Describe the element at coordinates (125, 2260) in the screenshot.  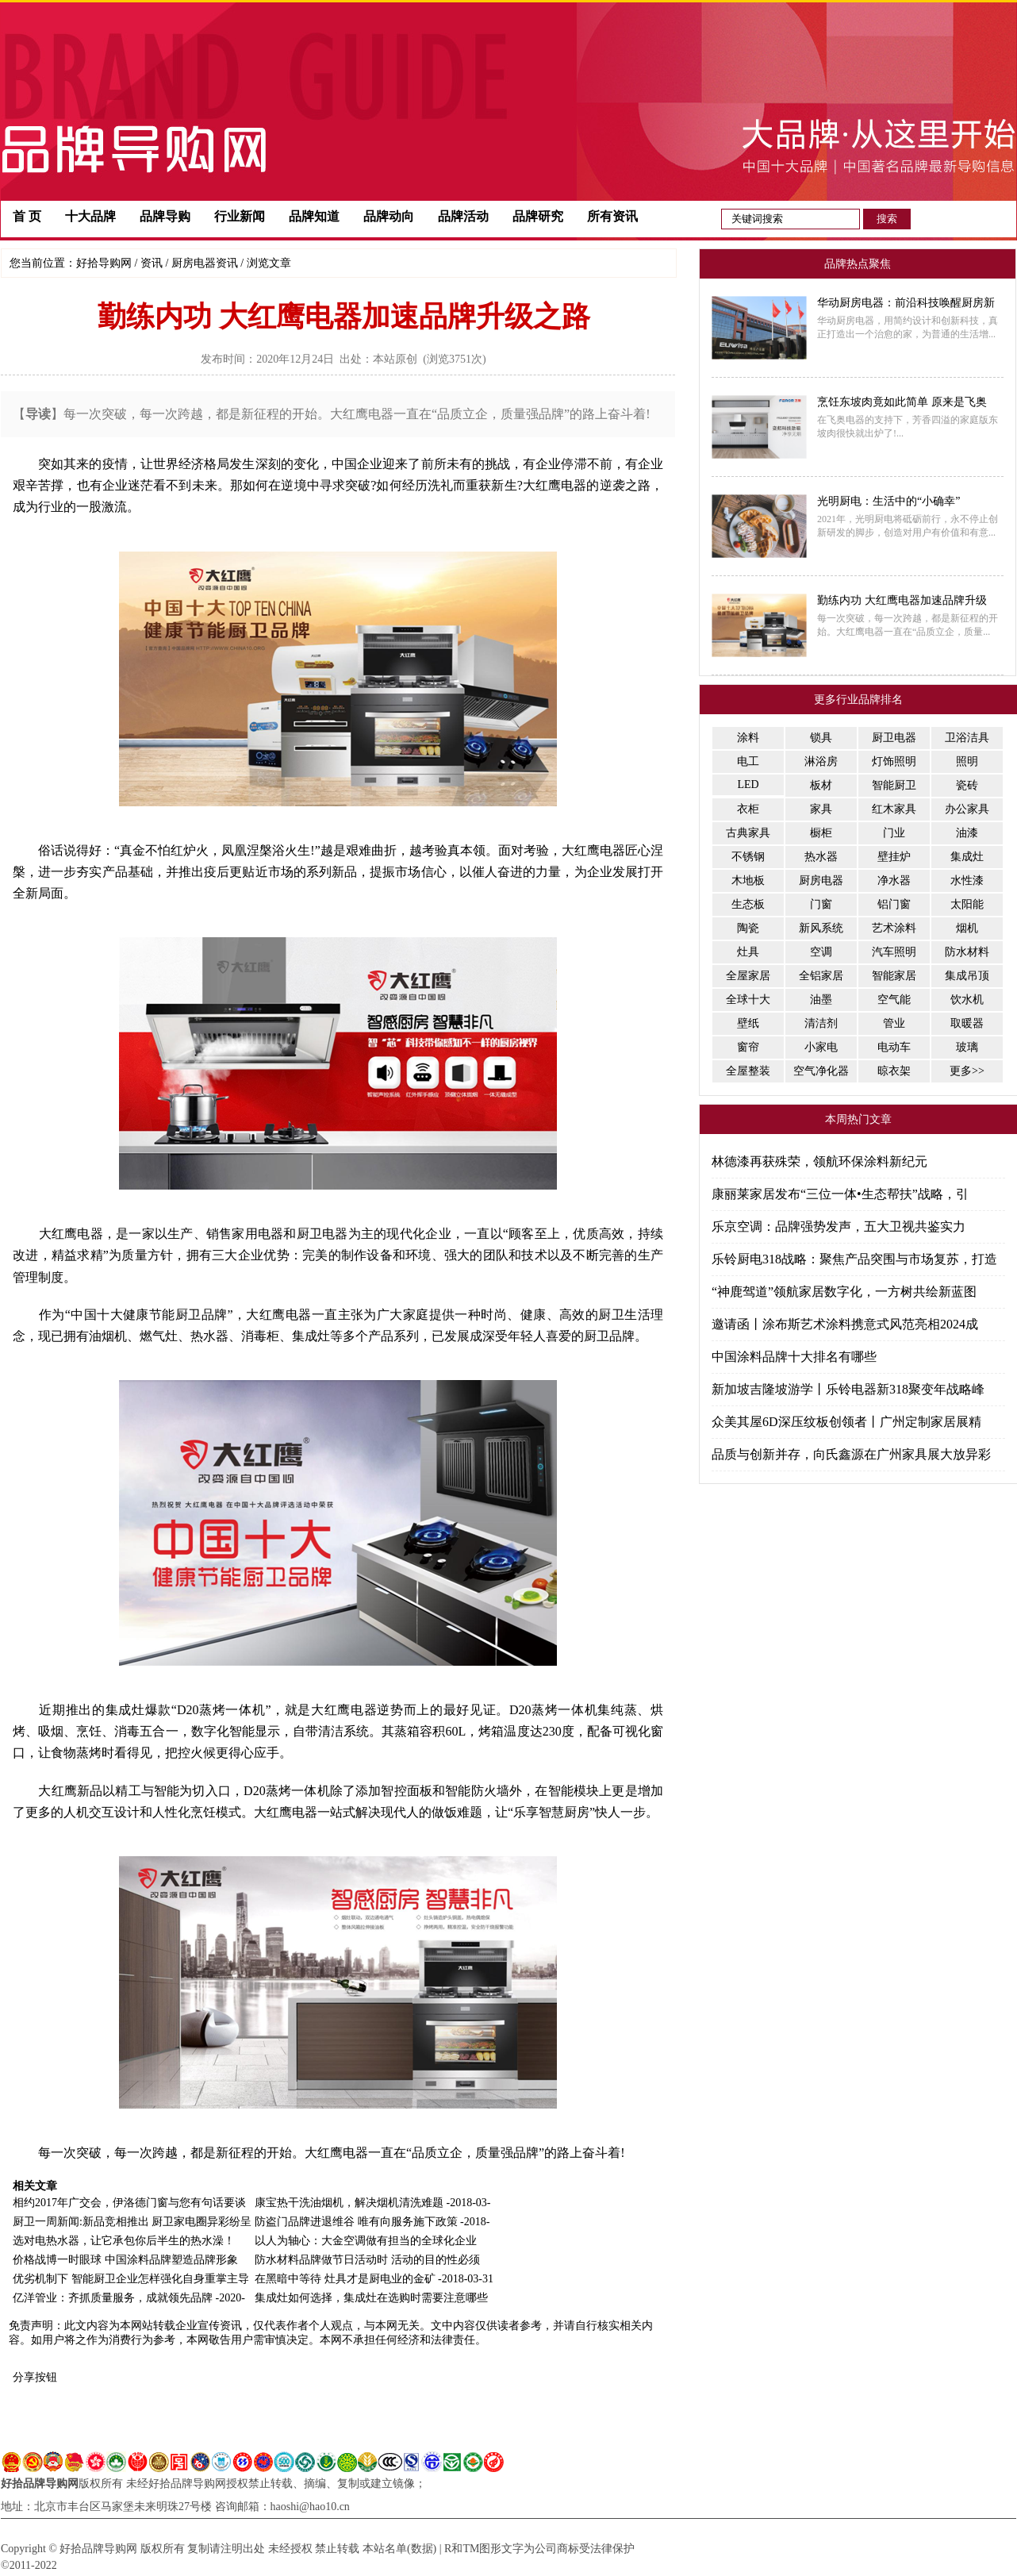
I see `价格战博一时眼球 中国涂料品牌塑造品牌形象` at that location.